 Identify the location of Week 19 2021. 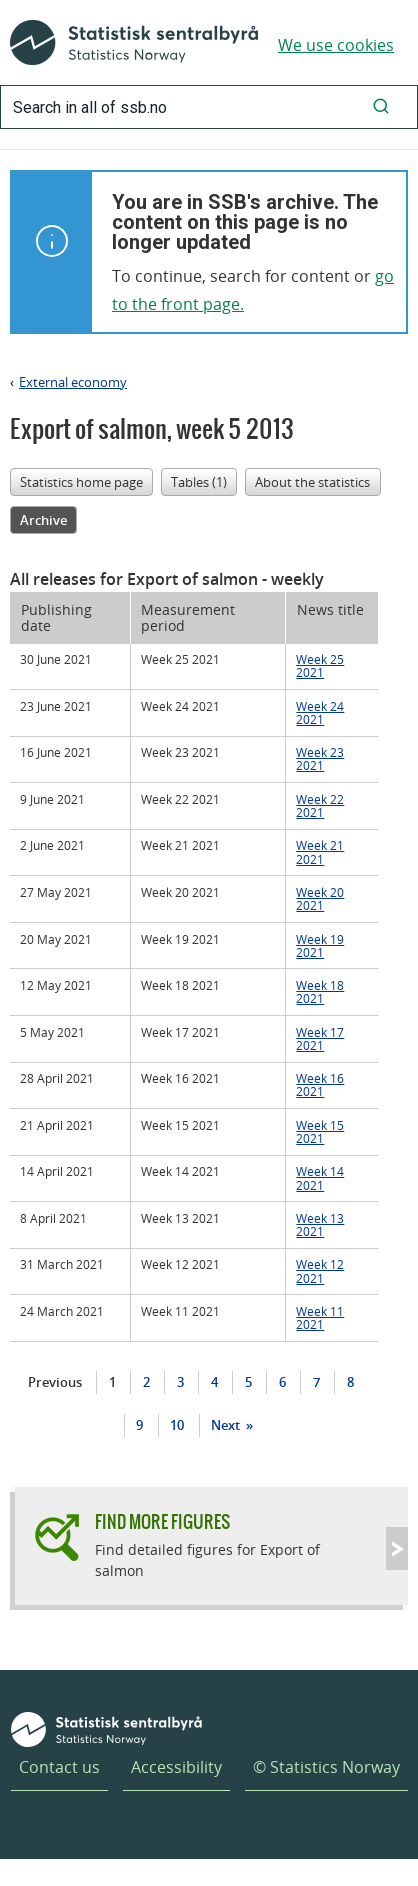
(320, 945).